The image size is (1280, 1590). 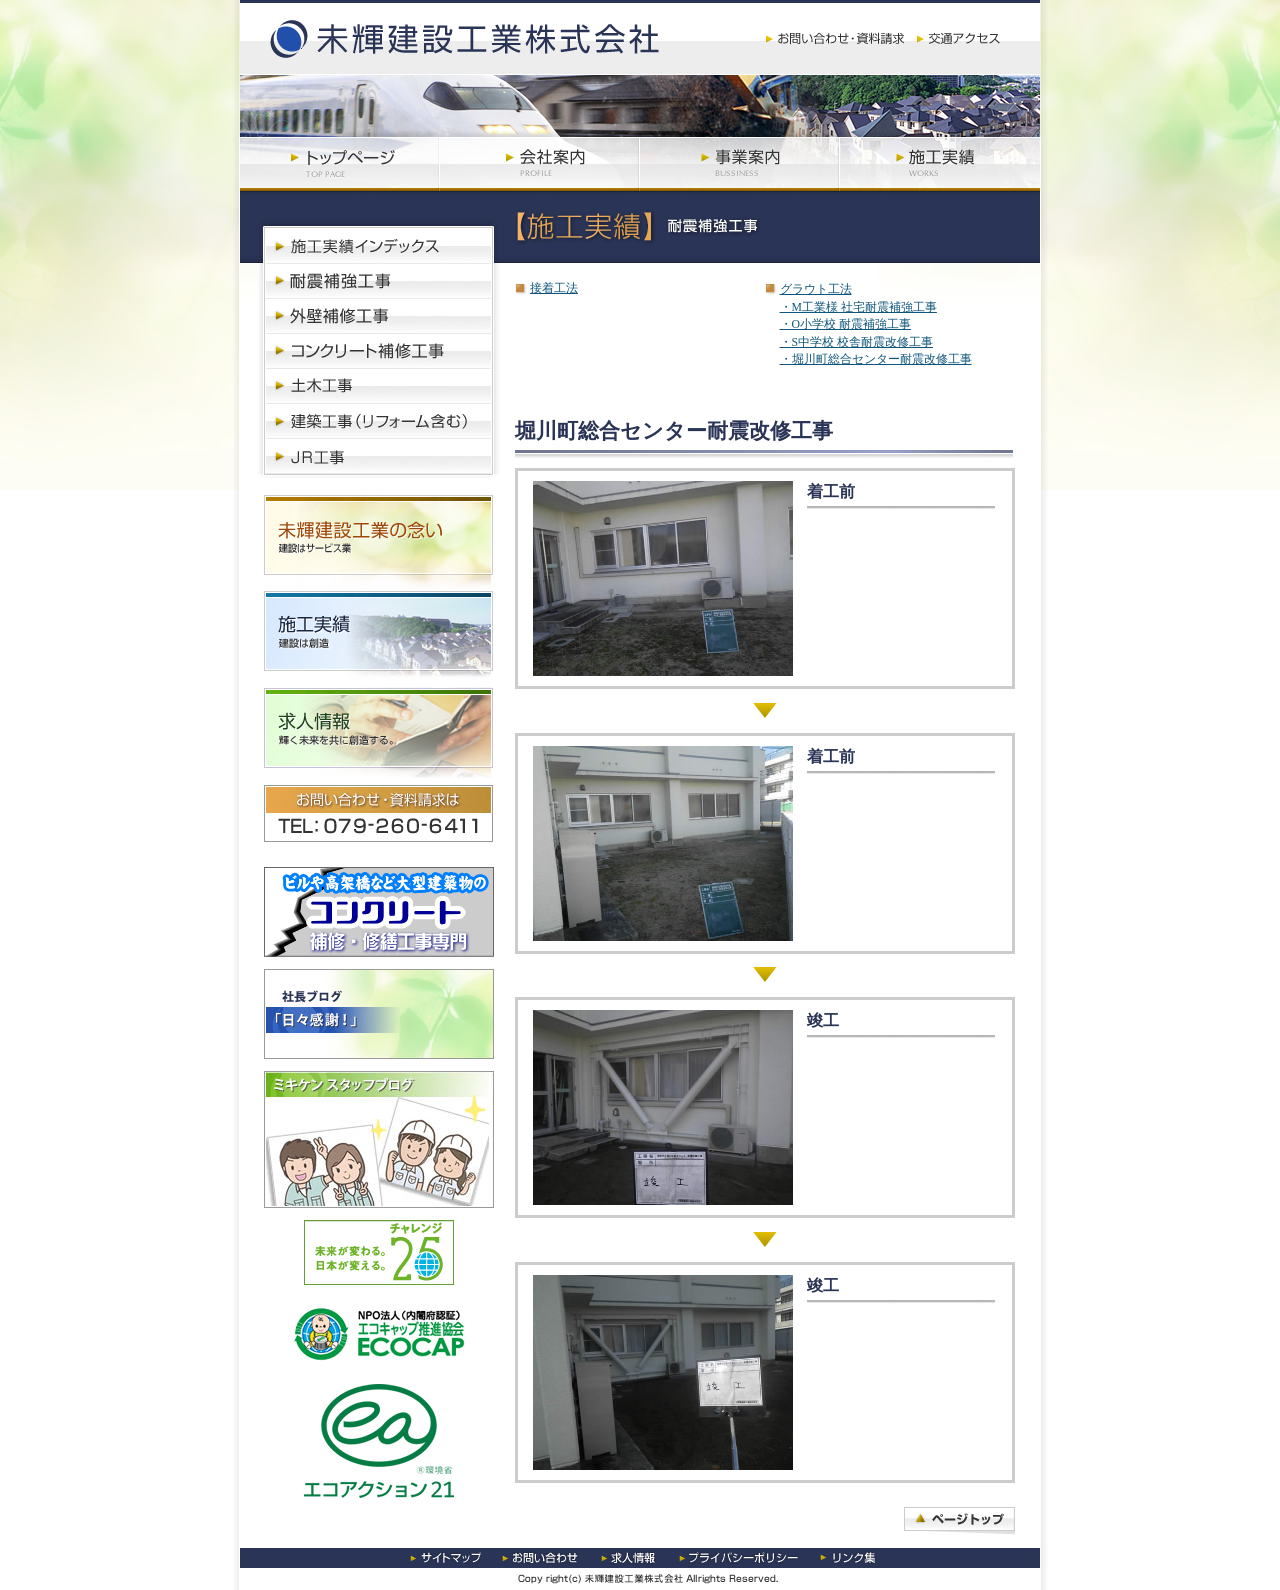 I want to click on ・堀川町総合センター耐震改修工事, so click(x=876, y=359).